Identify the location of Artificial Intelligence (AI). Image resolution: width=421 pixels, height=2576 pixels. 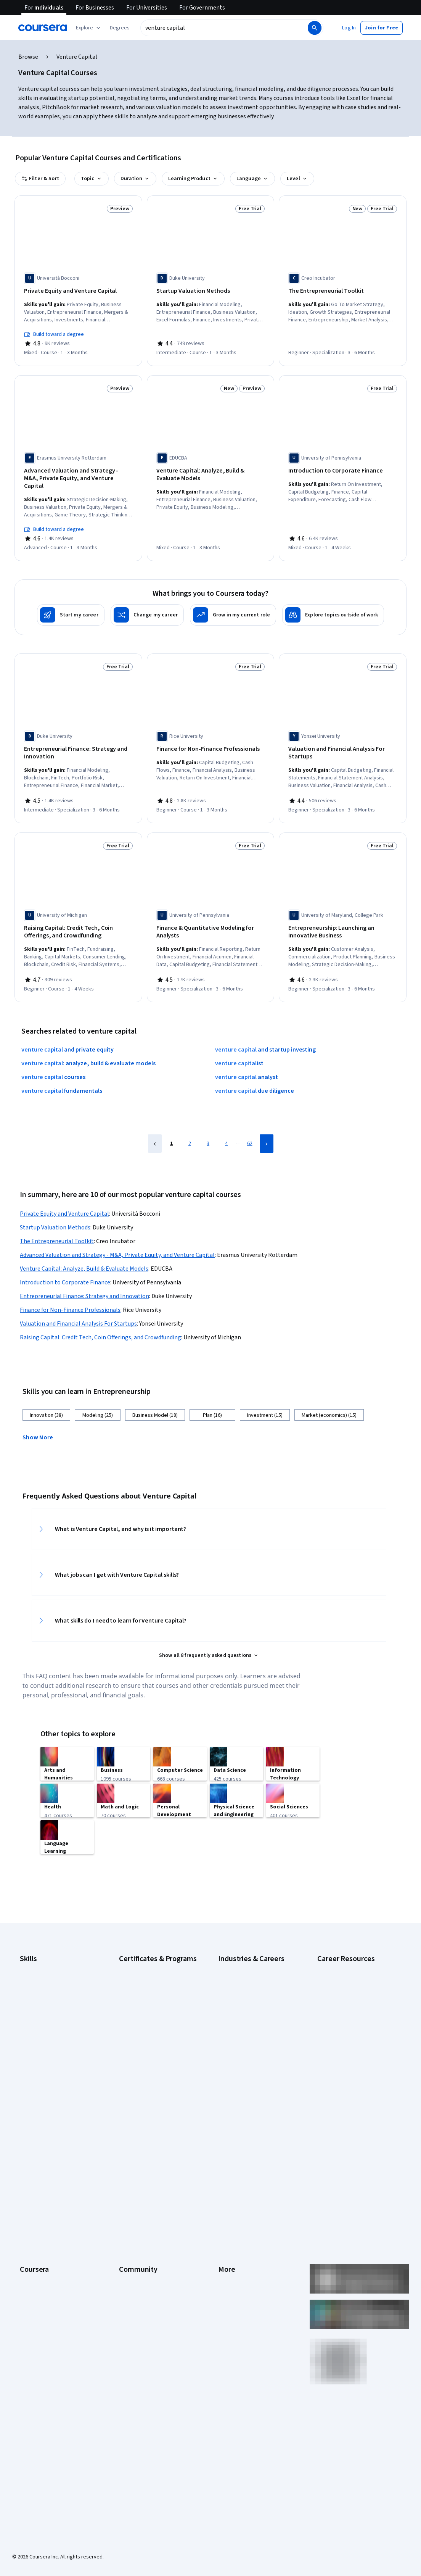
(47, 1943).